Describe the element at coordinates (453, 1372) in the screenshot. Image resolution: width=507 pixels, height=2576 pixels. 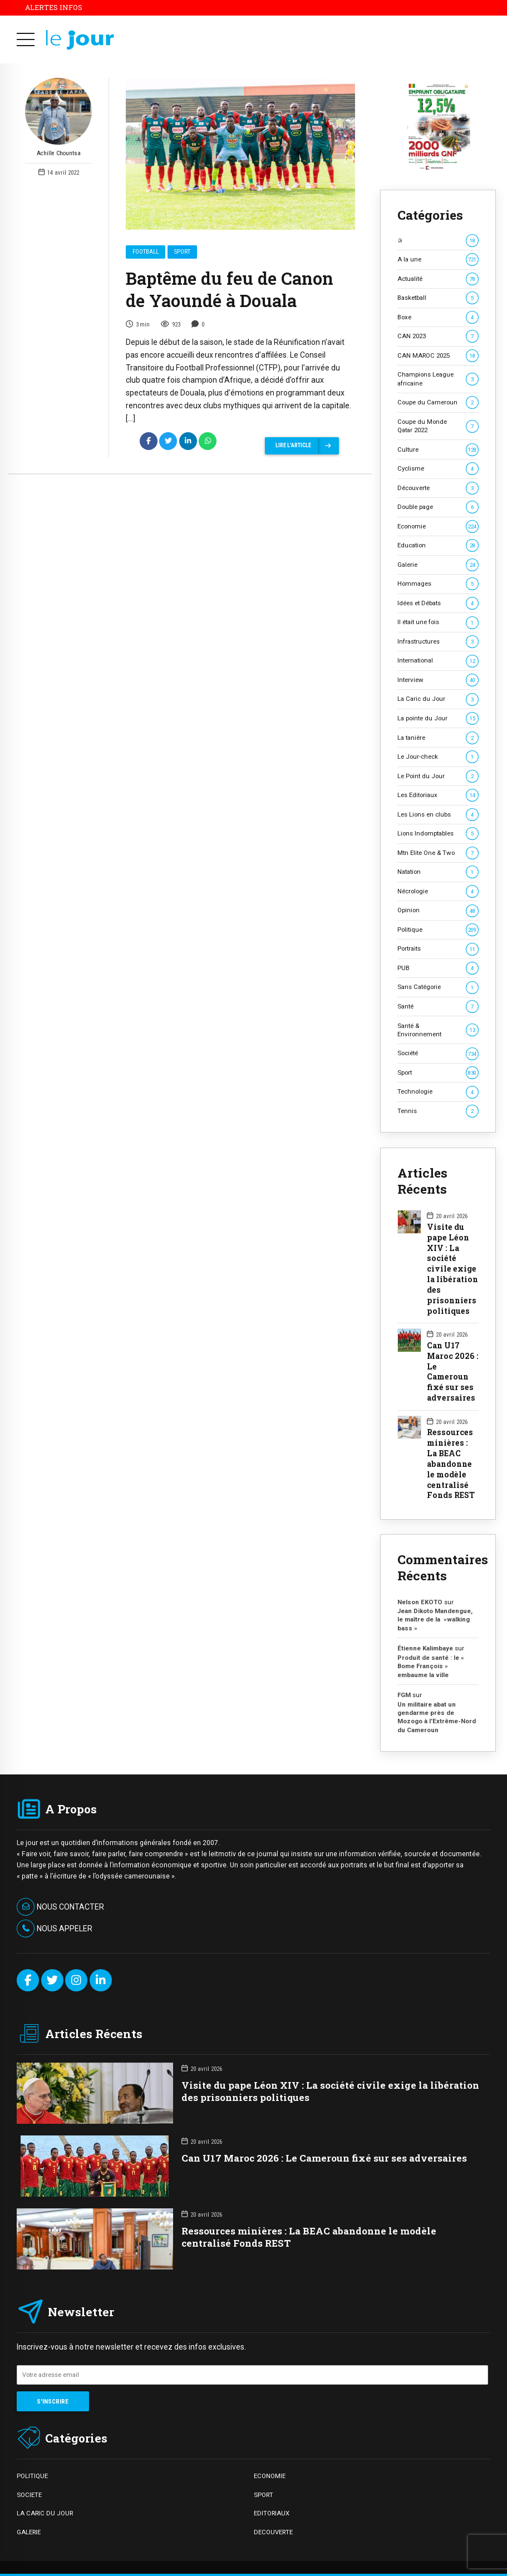
I see `Can U17 Maroc 2026 : Le Cameroun fixé sur ses adversaires` at that location.